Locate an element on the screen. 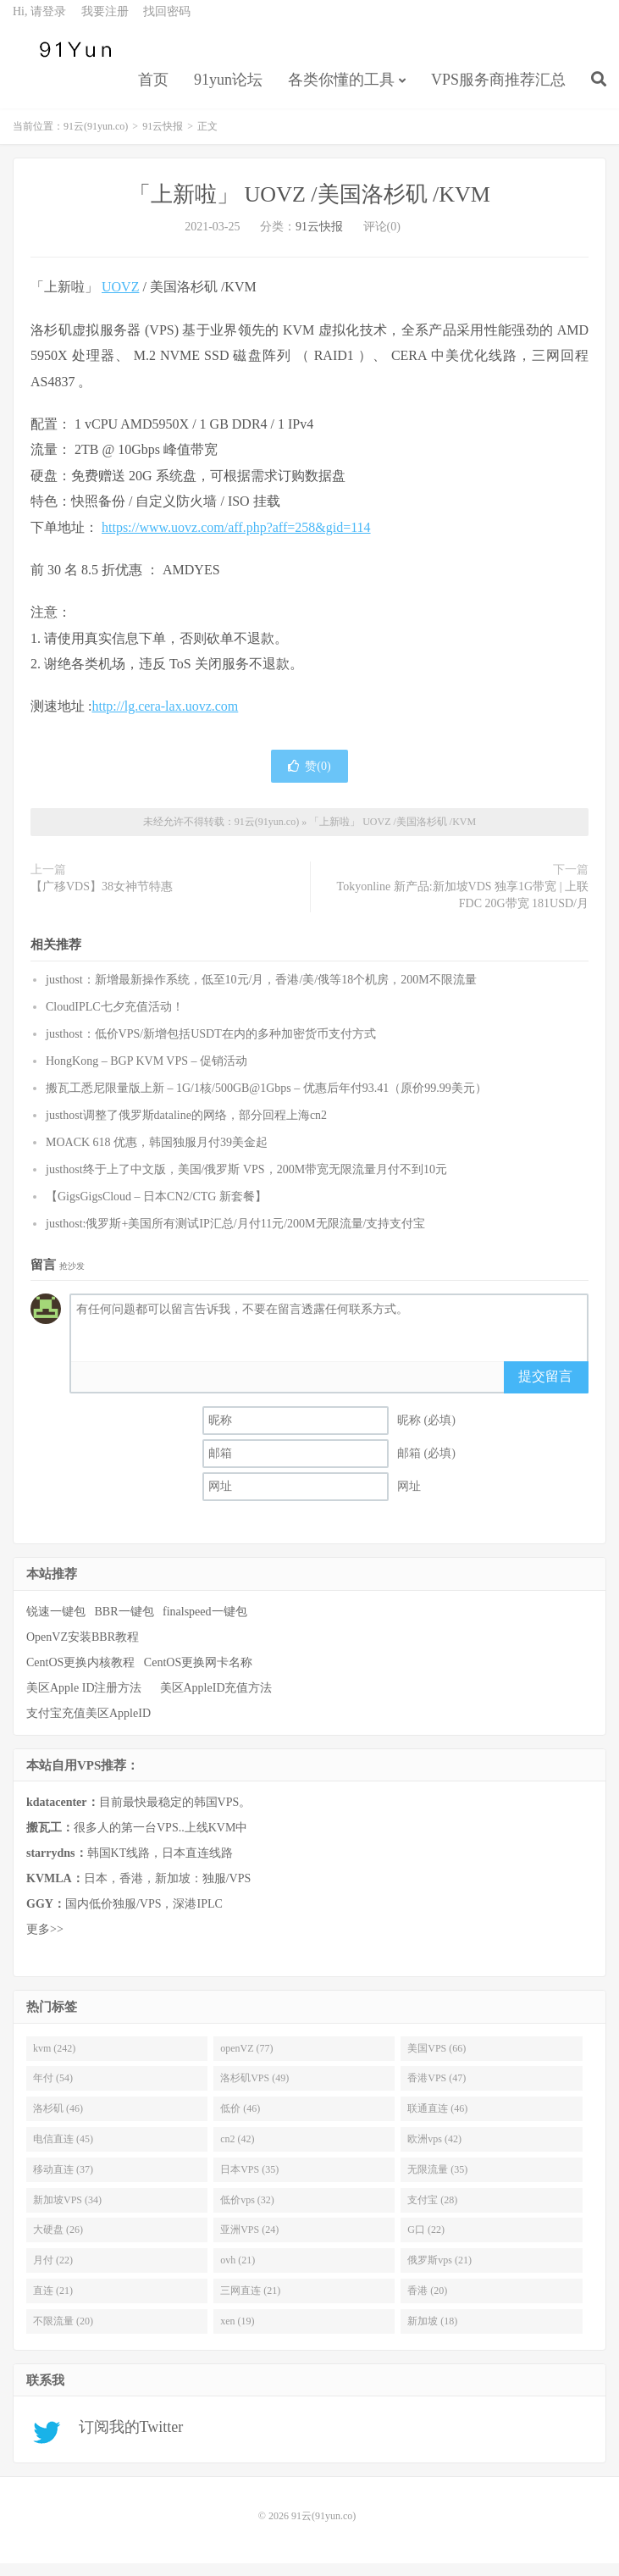  Hi, 请登录 is located at coordinates (39, 21).